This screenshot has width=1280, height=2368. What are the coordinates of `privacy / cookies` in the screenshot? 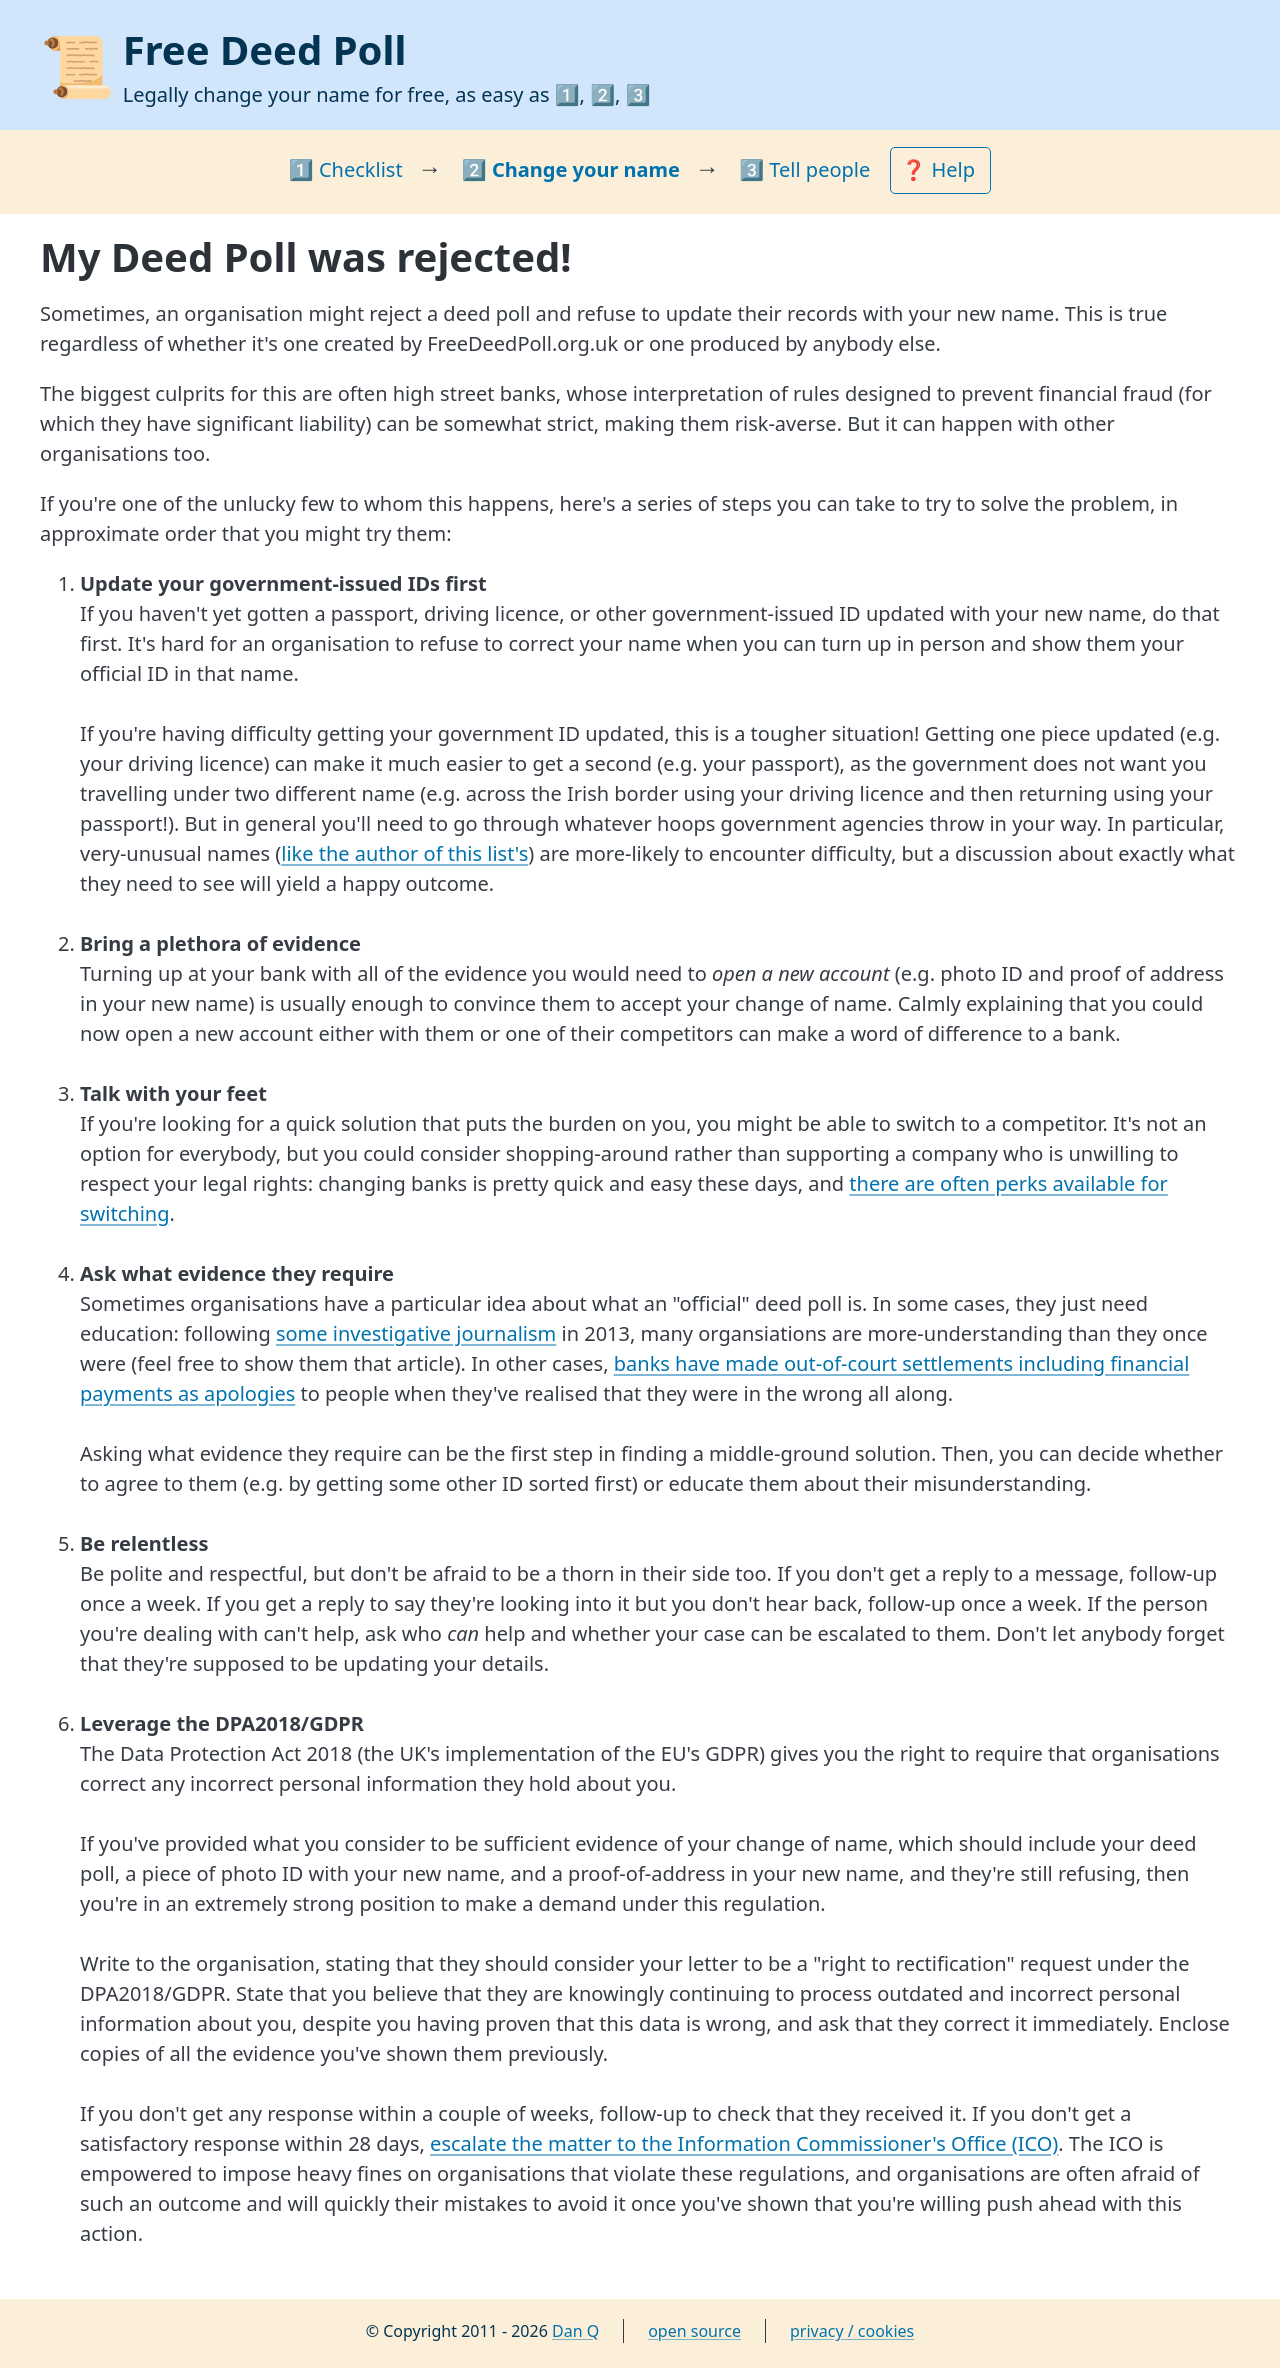 It's located at (852, 2331).